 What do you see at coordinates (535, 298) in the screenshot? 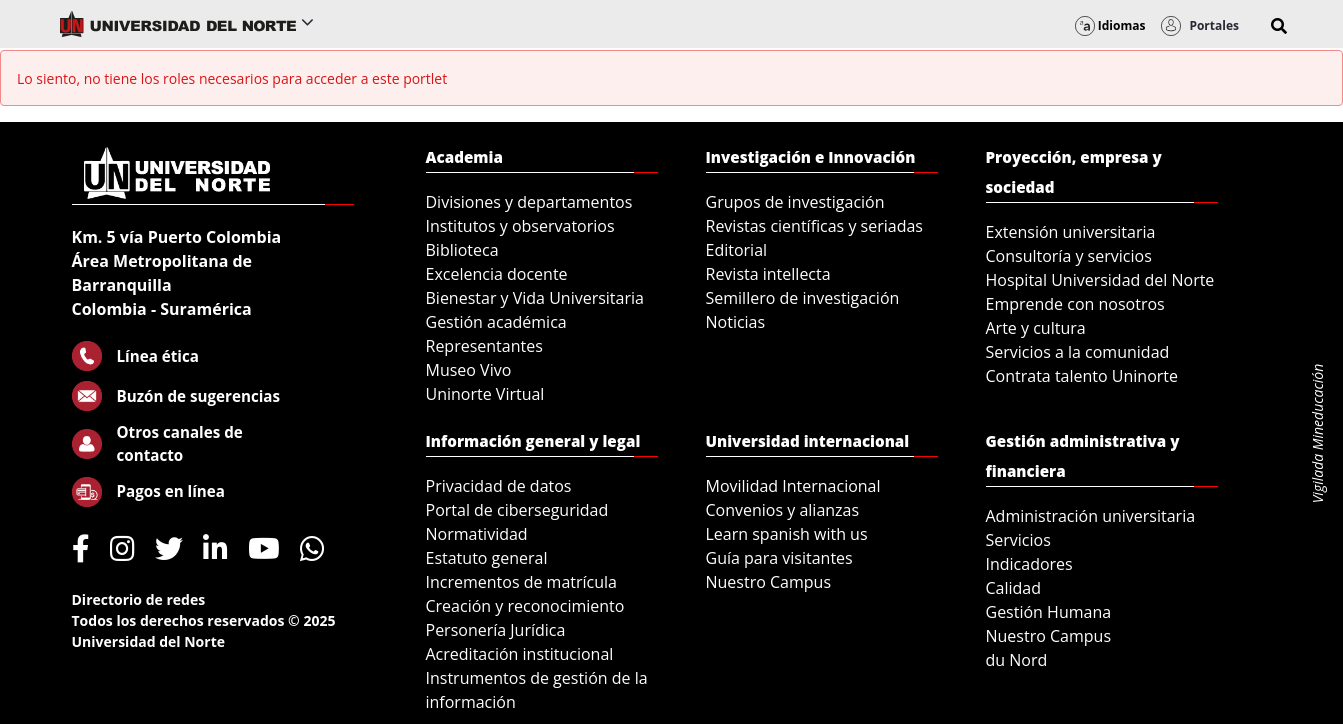
I see `Bienestar y Vida Universitaria [menuitem]` at bounding box center [535, 298].